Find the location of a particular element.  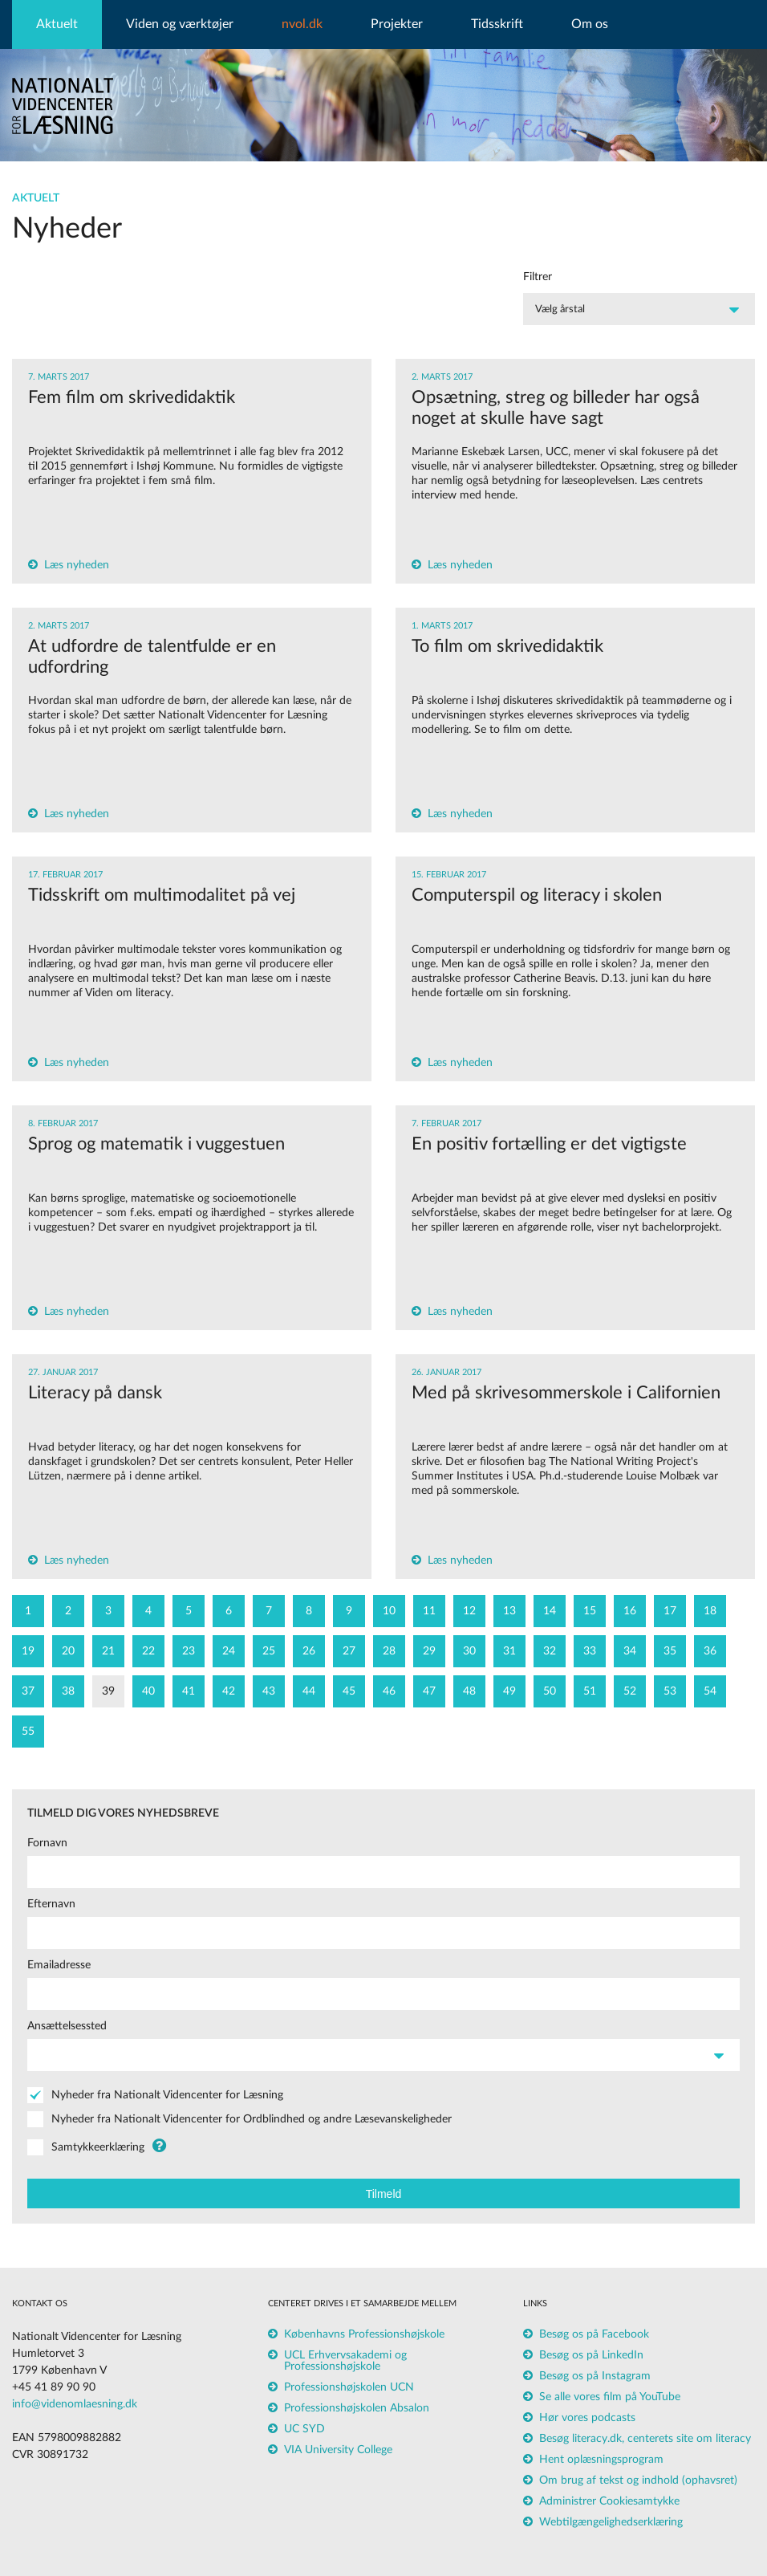

Nyheder fra Nationalt Videncenter for Ordblindhed og andre Læsevanskeligheder is located at coordinates (251, 2119).